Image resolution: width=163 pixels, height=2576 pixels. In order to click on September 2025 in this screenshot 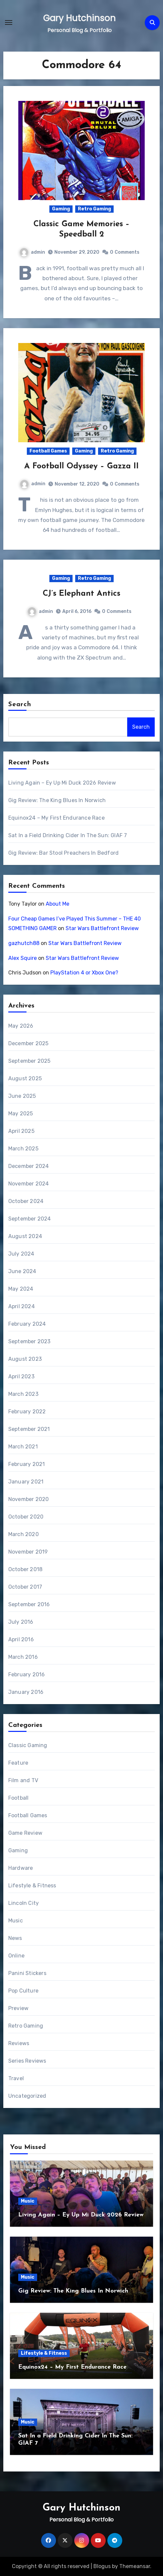, I will do `click(29, 1061)`.